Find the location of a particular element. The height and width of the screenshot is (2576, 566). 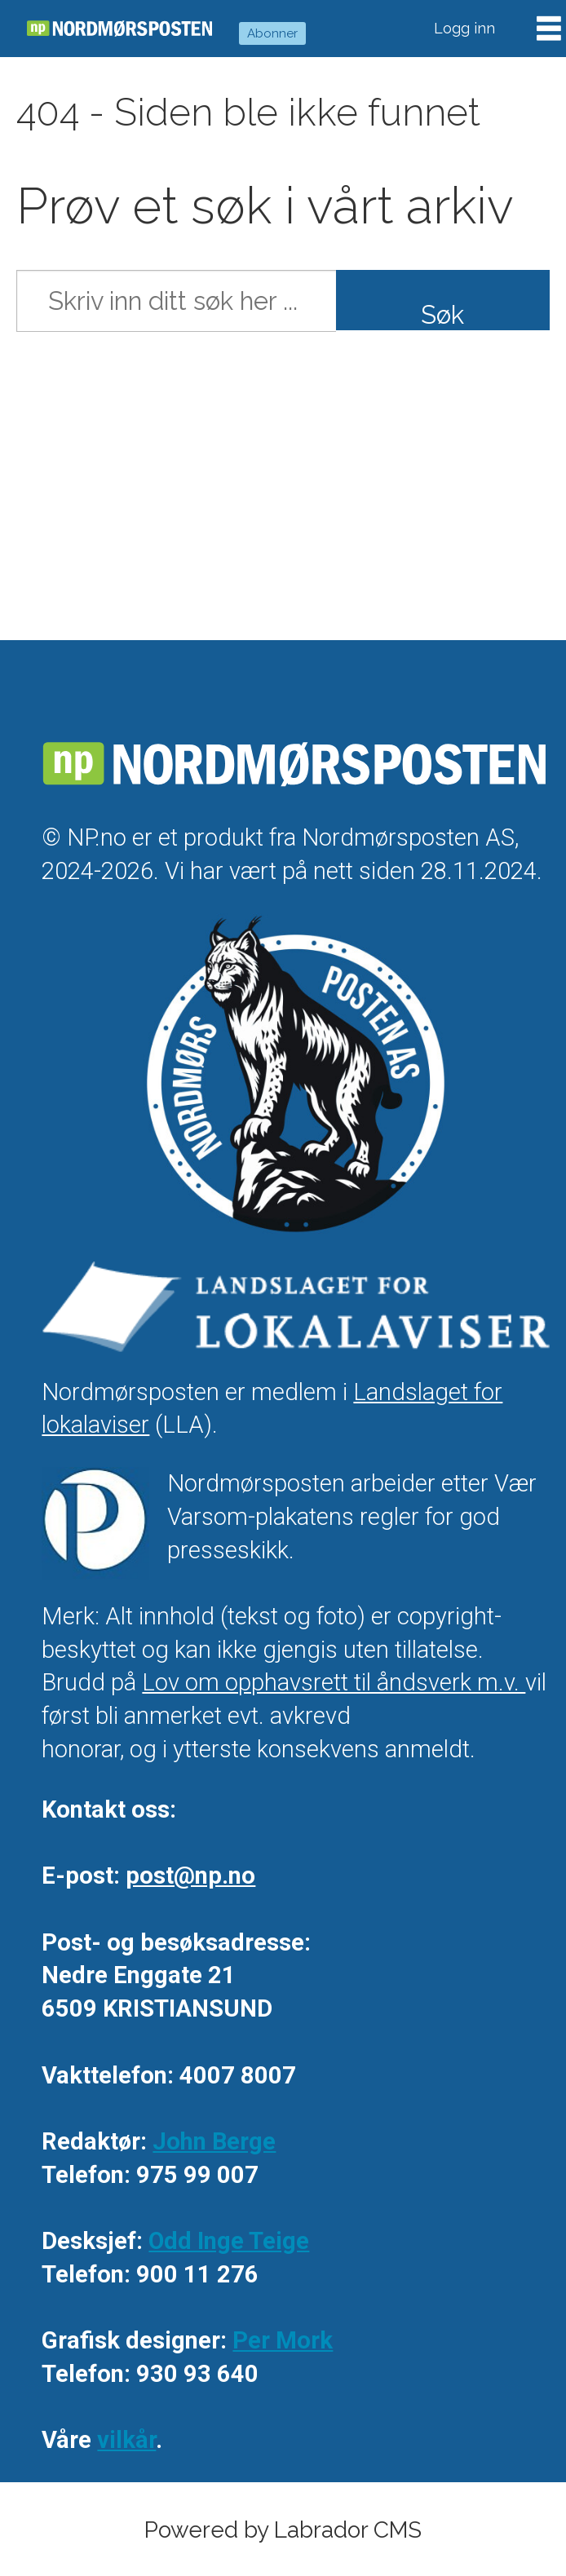

[Åpne meny] is located at coordinates (549, 29).